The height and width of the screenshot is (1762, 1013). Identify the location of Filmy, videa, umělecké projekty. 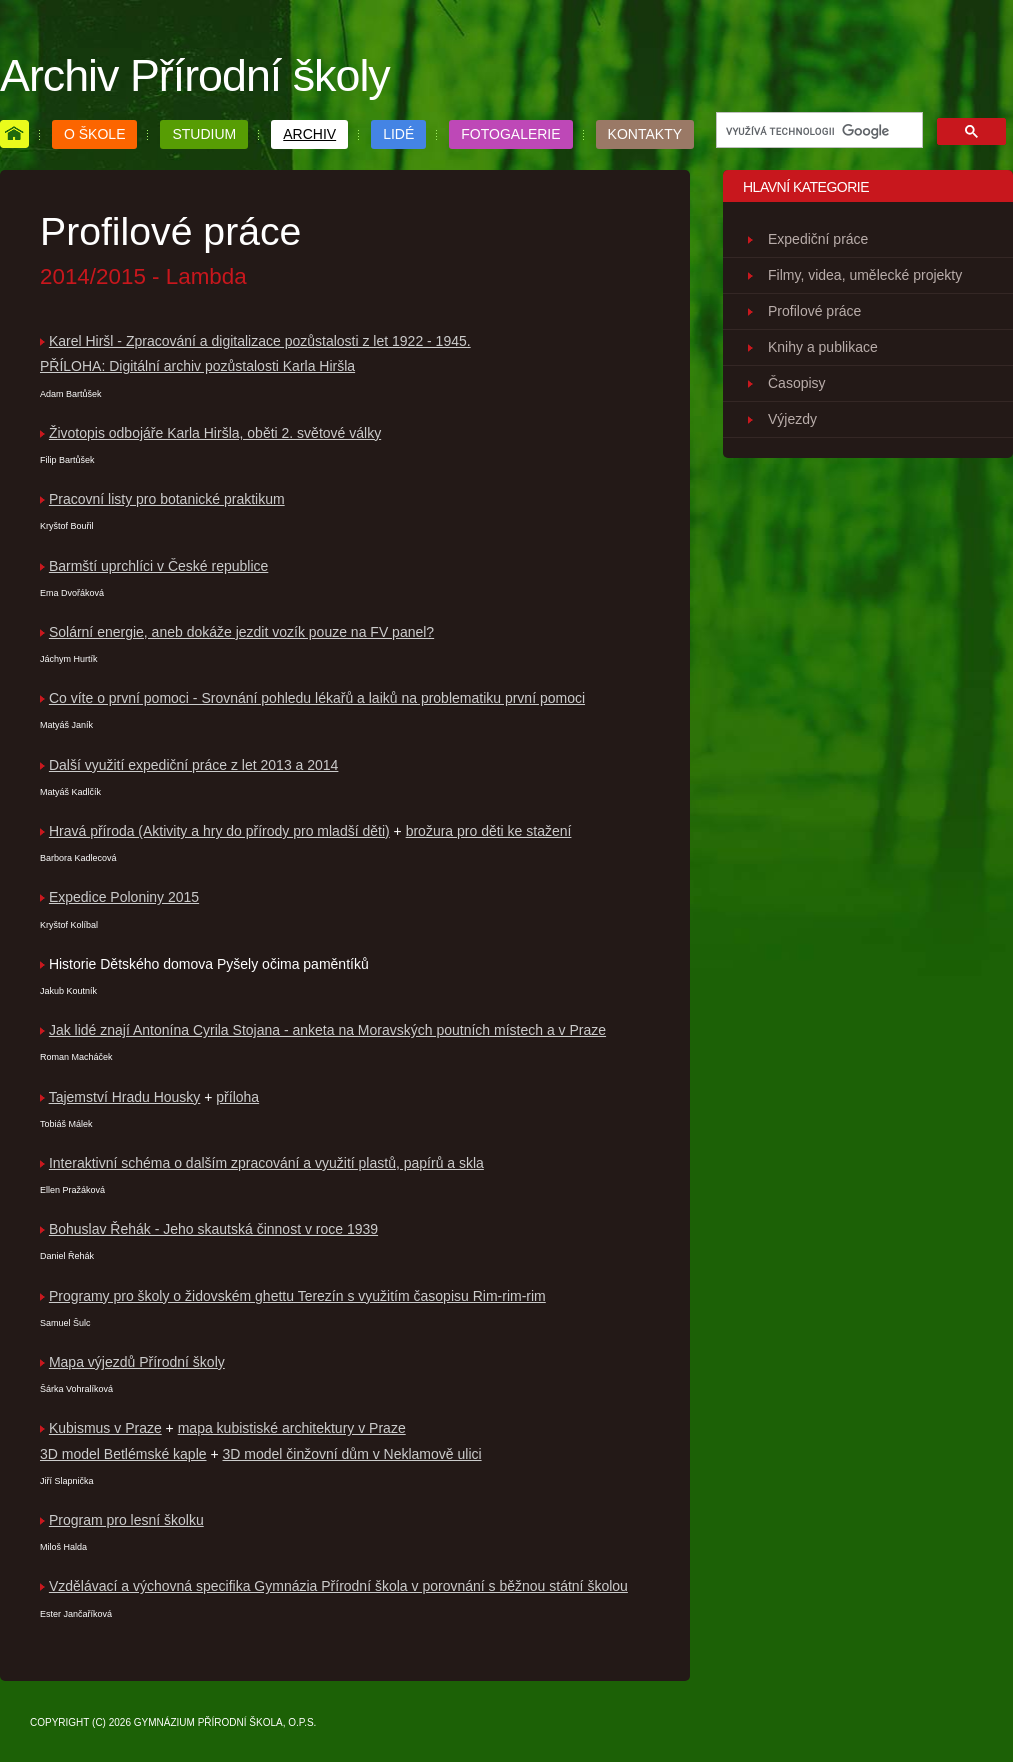
(865, 275).